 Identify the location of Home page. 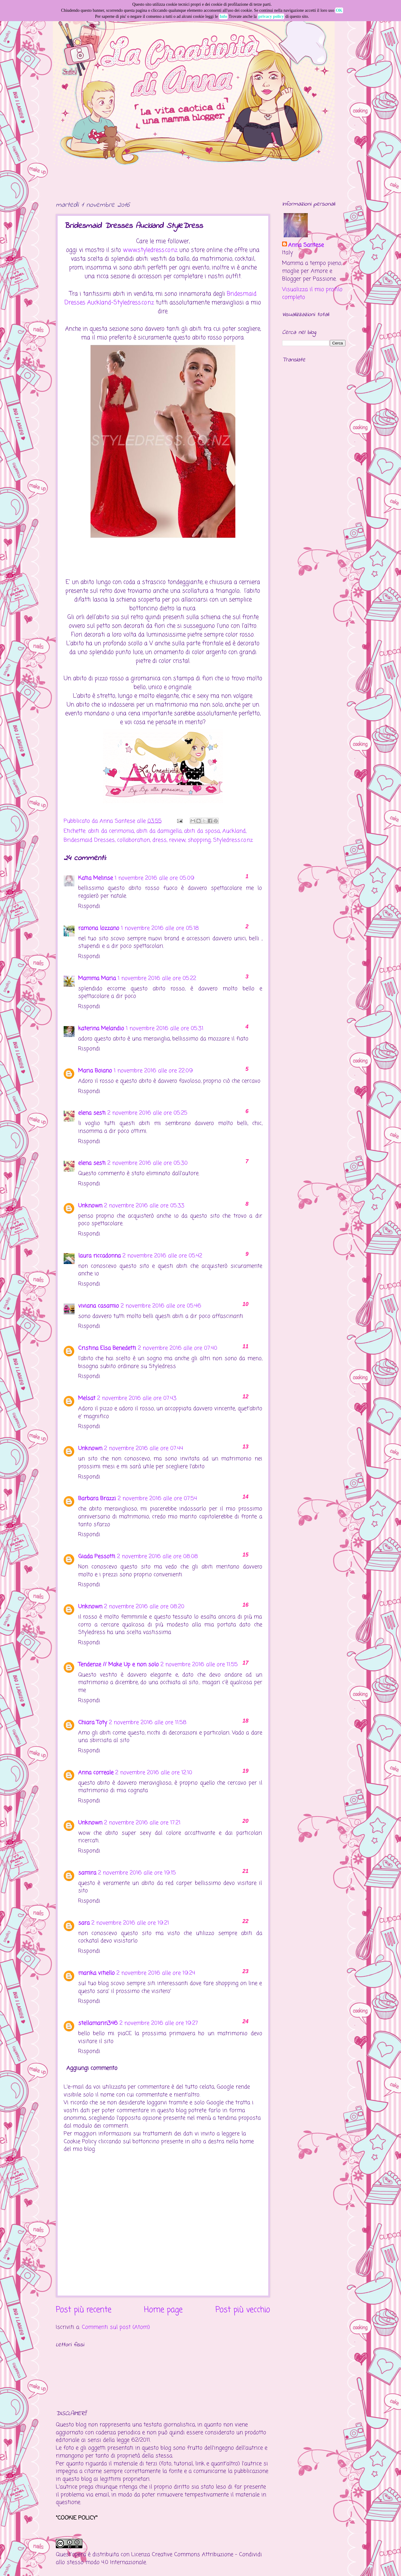
(163, 2310).